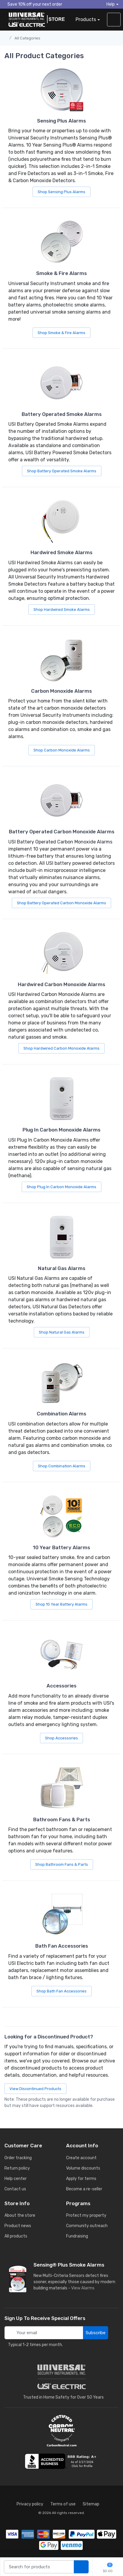 This screenshot has width=123, height=2576. I want to click on Shop Battery Operated Carbon Monoxide Alarms, so click(61, 903).